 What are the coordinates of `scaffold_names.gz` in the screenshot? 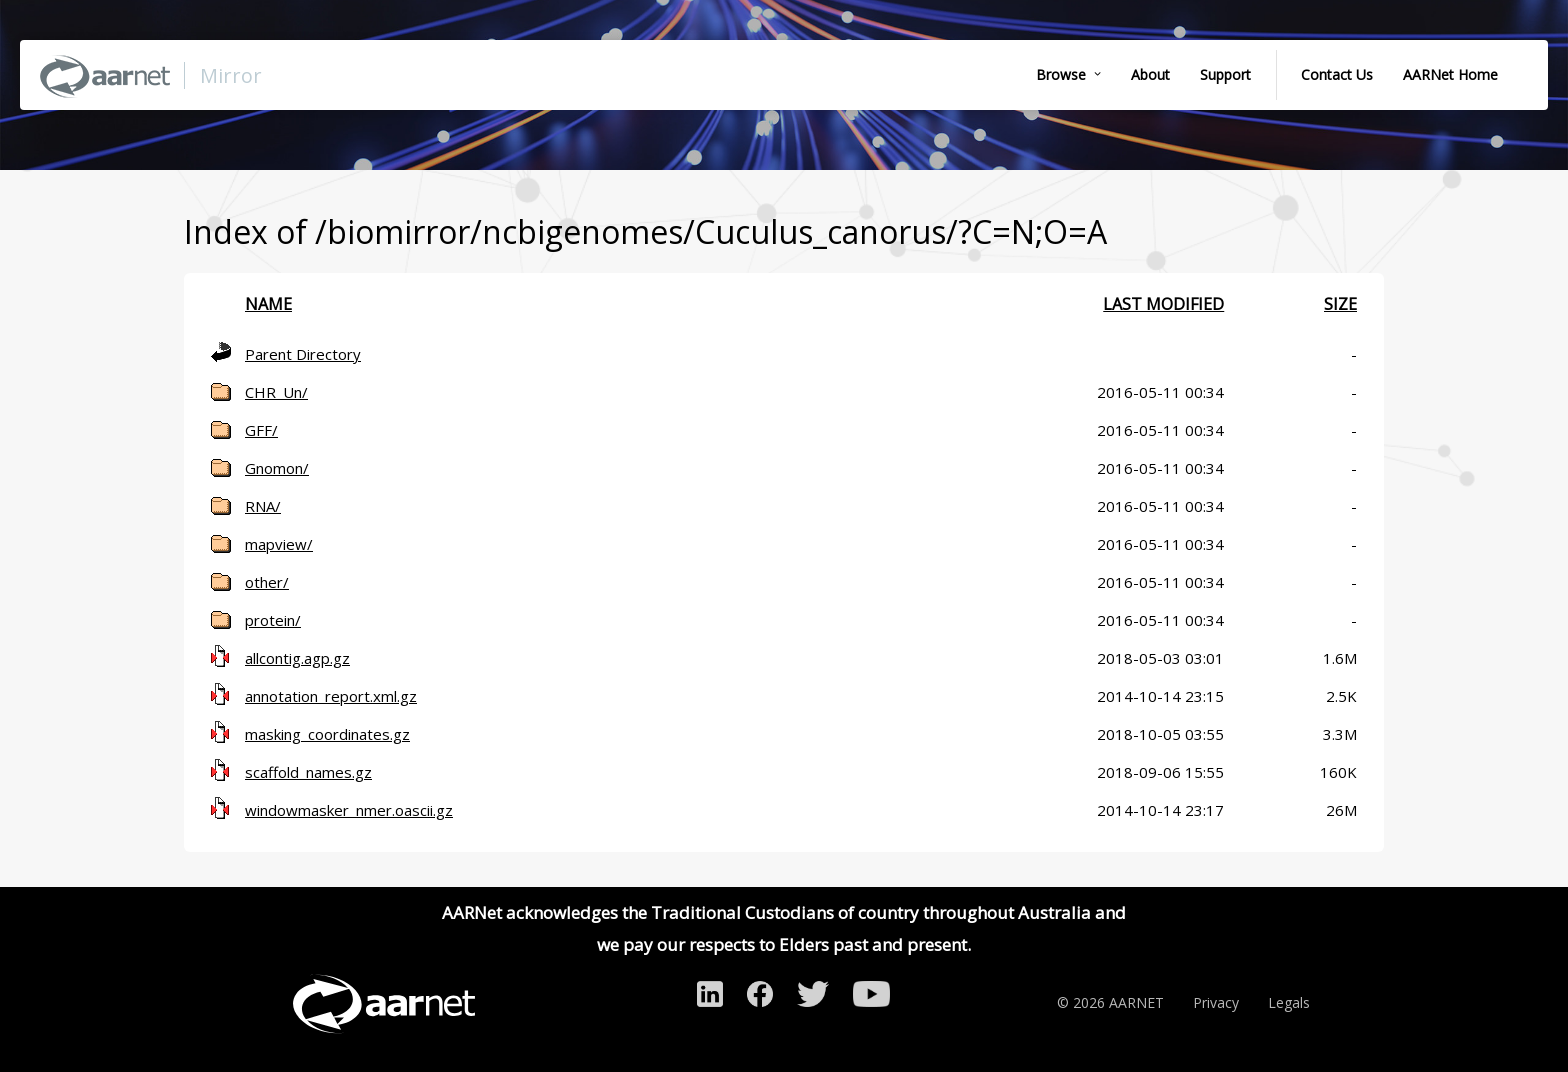 It's located at (308, 772).